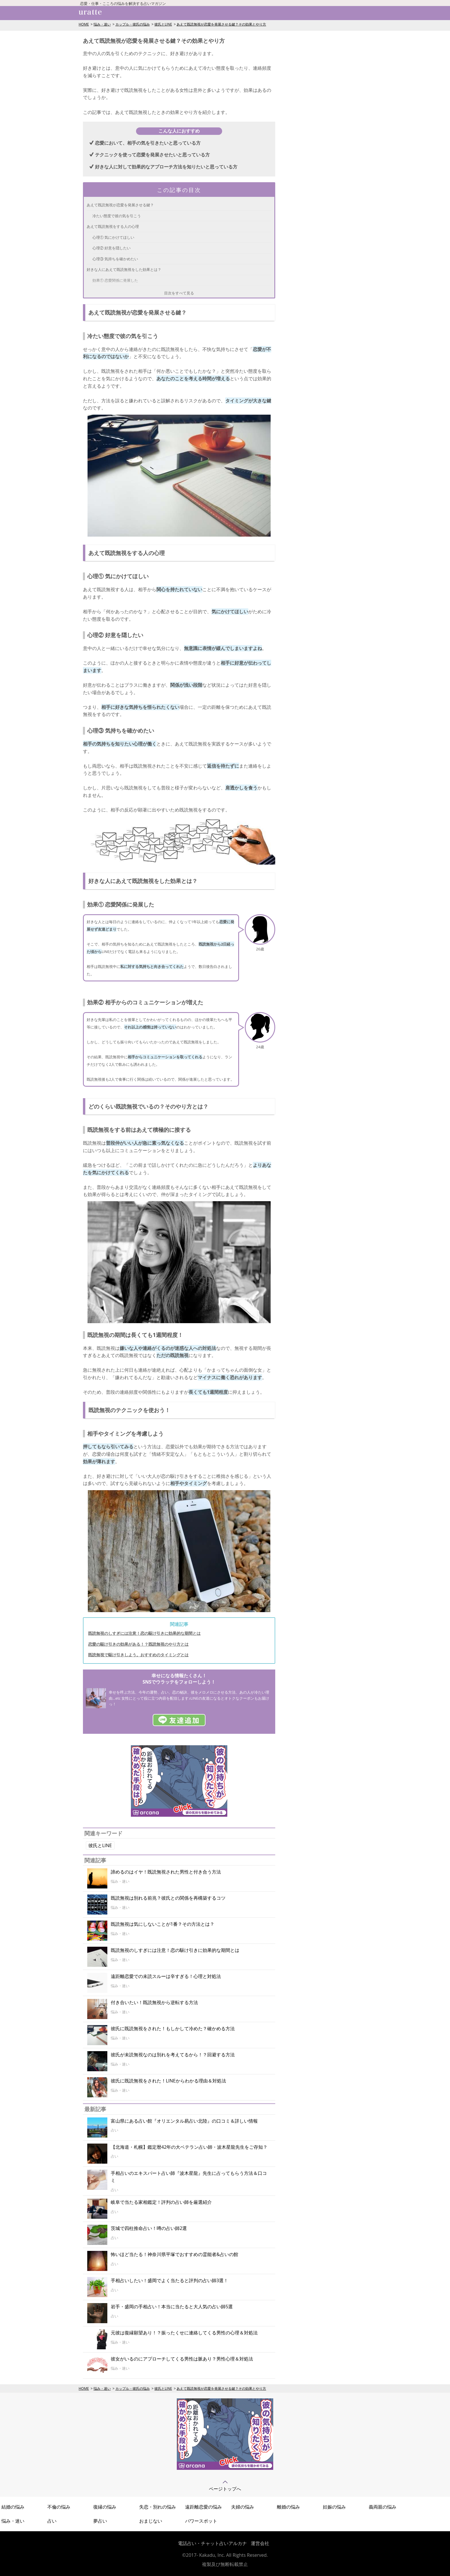  Describe the element at coordinates (144, 1633) in the screenshot. I see `既読無視のしすぎには注意！恋の駆け引きに効果的な期間とは` at that location.